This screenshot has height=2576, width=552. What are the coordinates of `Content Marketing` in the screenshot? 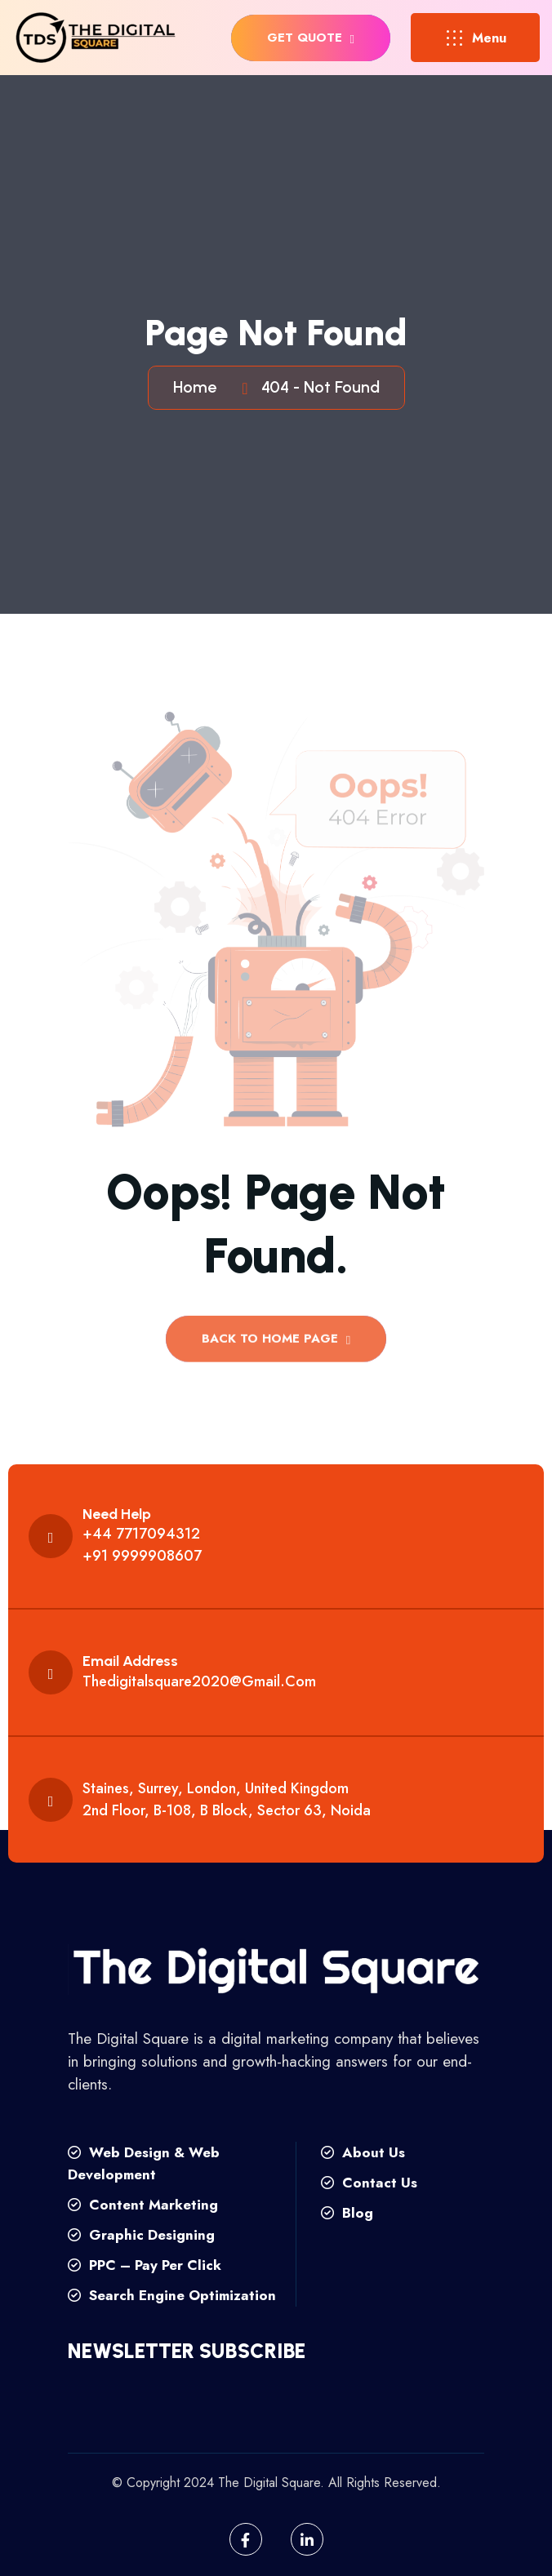 It's located at (143, 2204).